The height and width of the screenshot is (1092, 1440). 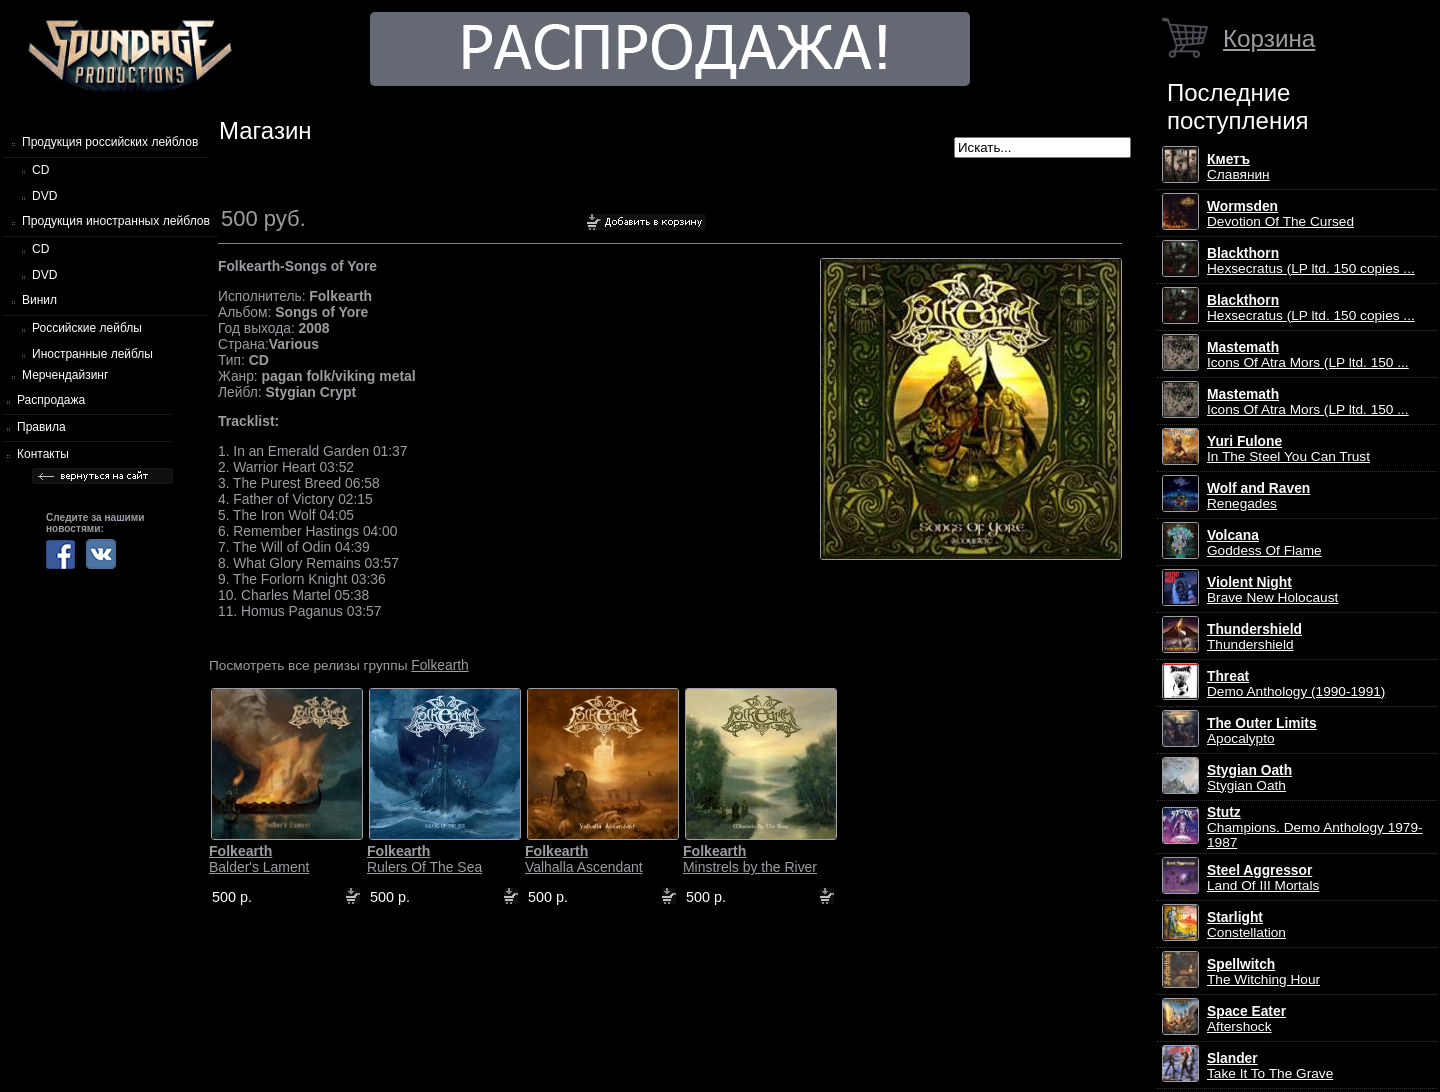 What do you see at coordinates (1288, 449) in the screenshot?
I see `In The Steel You Can Trust` at bounding box center [1288, 449].